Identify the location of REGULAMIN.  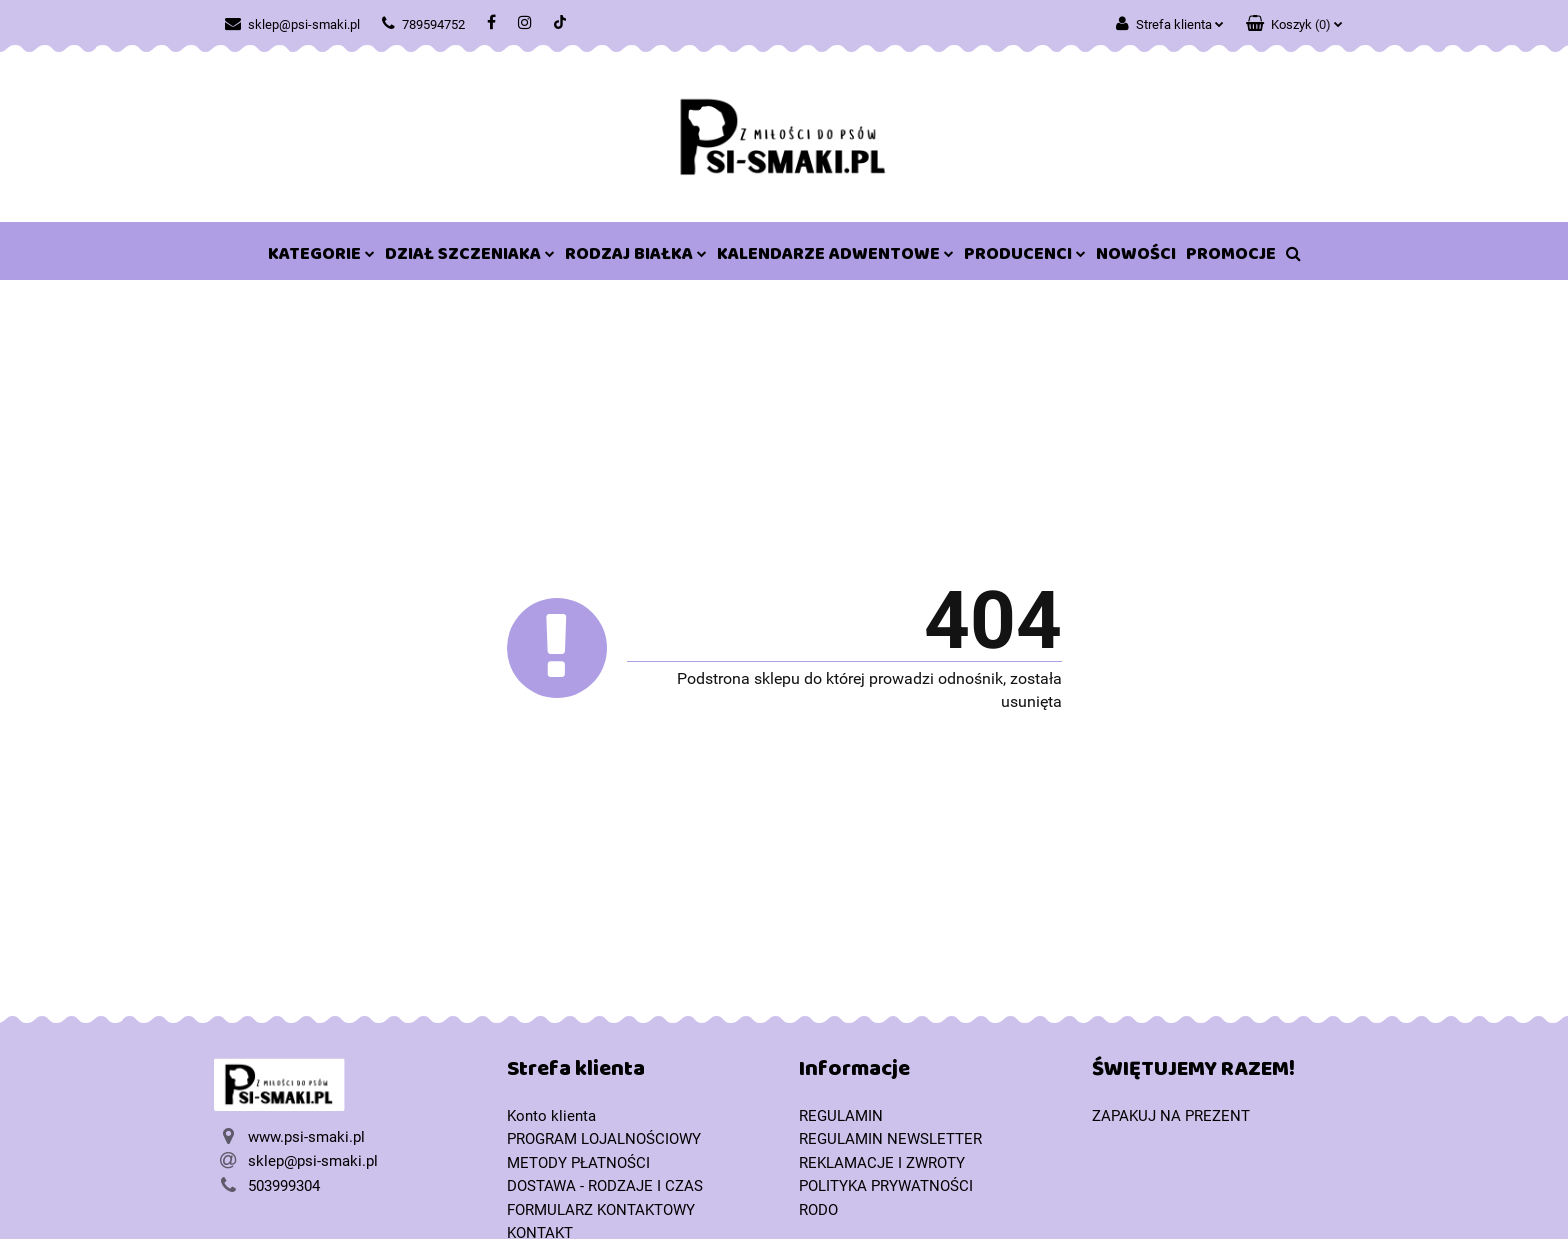
(841, 1116).